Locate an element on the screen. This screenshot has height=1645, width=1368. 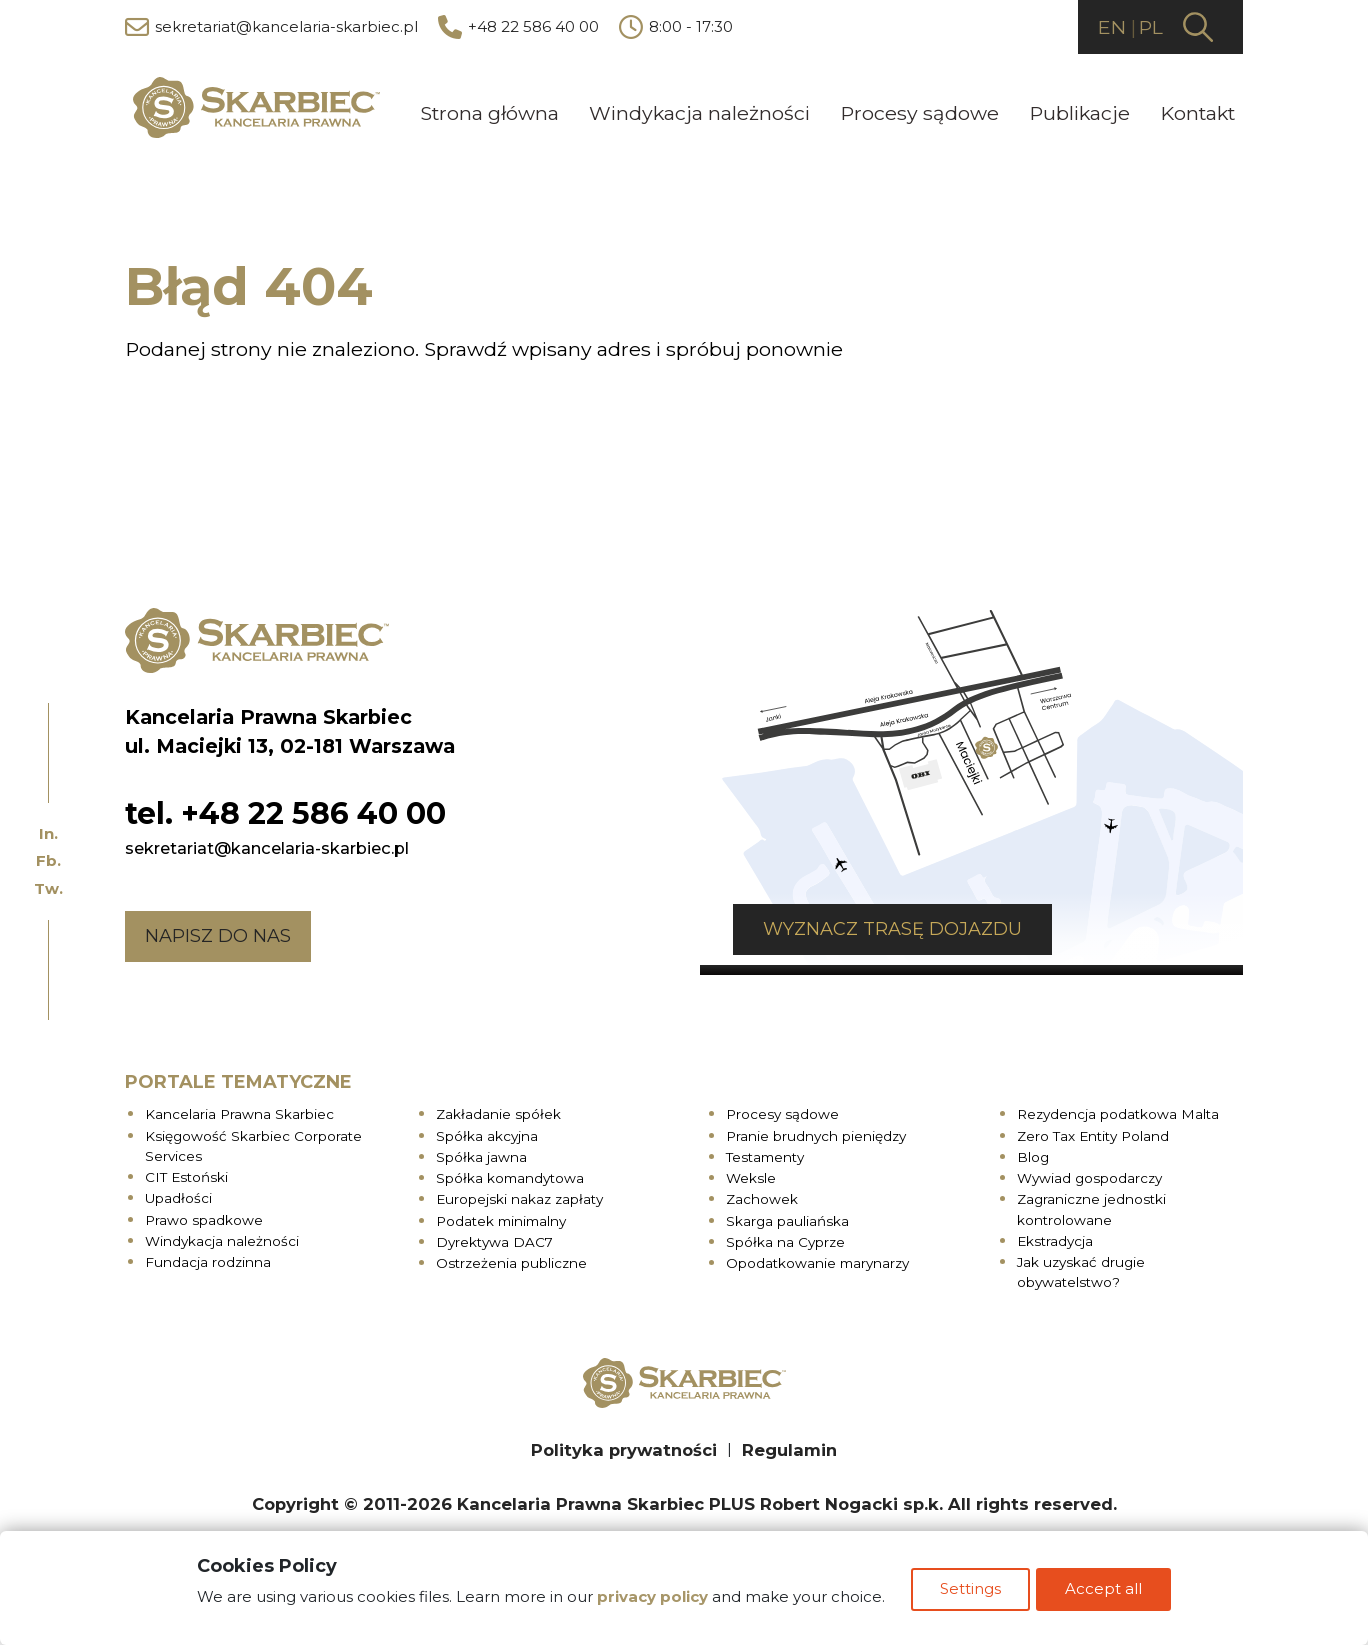
Prawo spadkowe is located at coordinates (204, 1217).